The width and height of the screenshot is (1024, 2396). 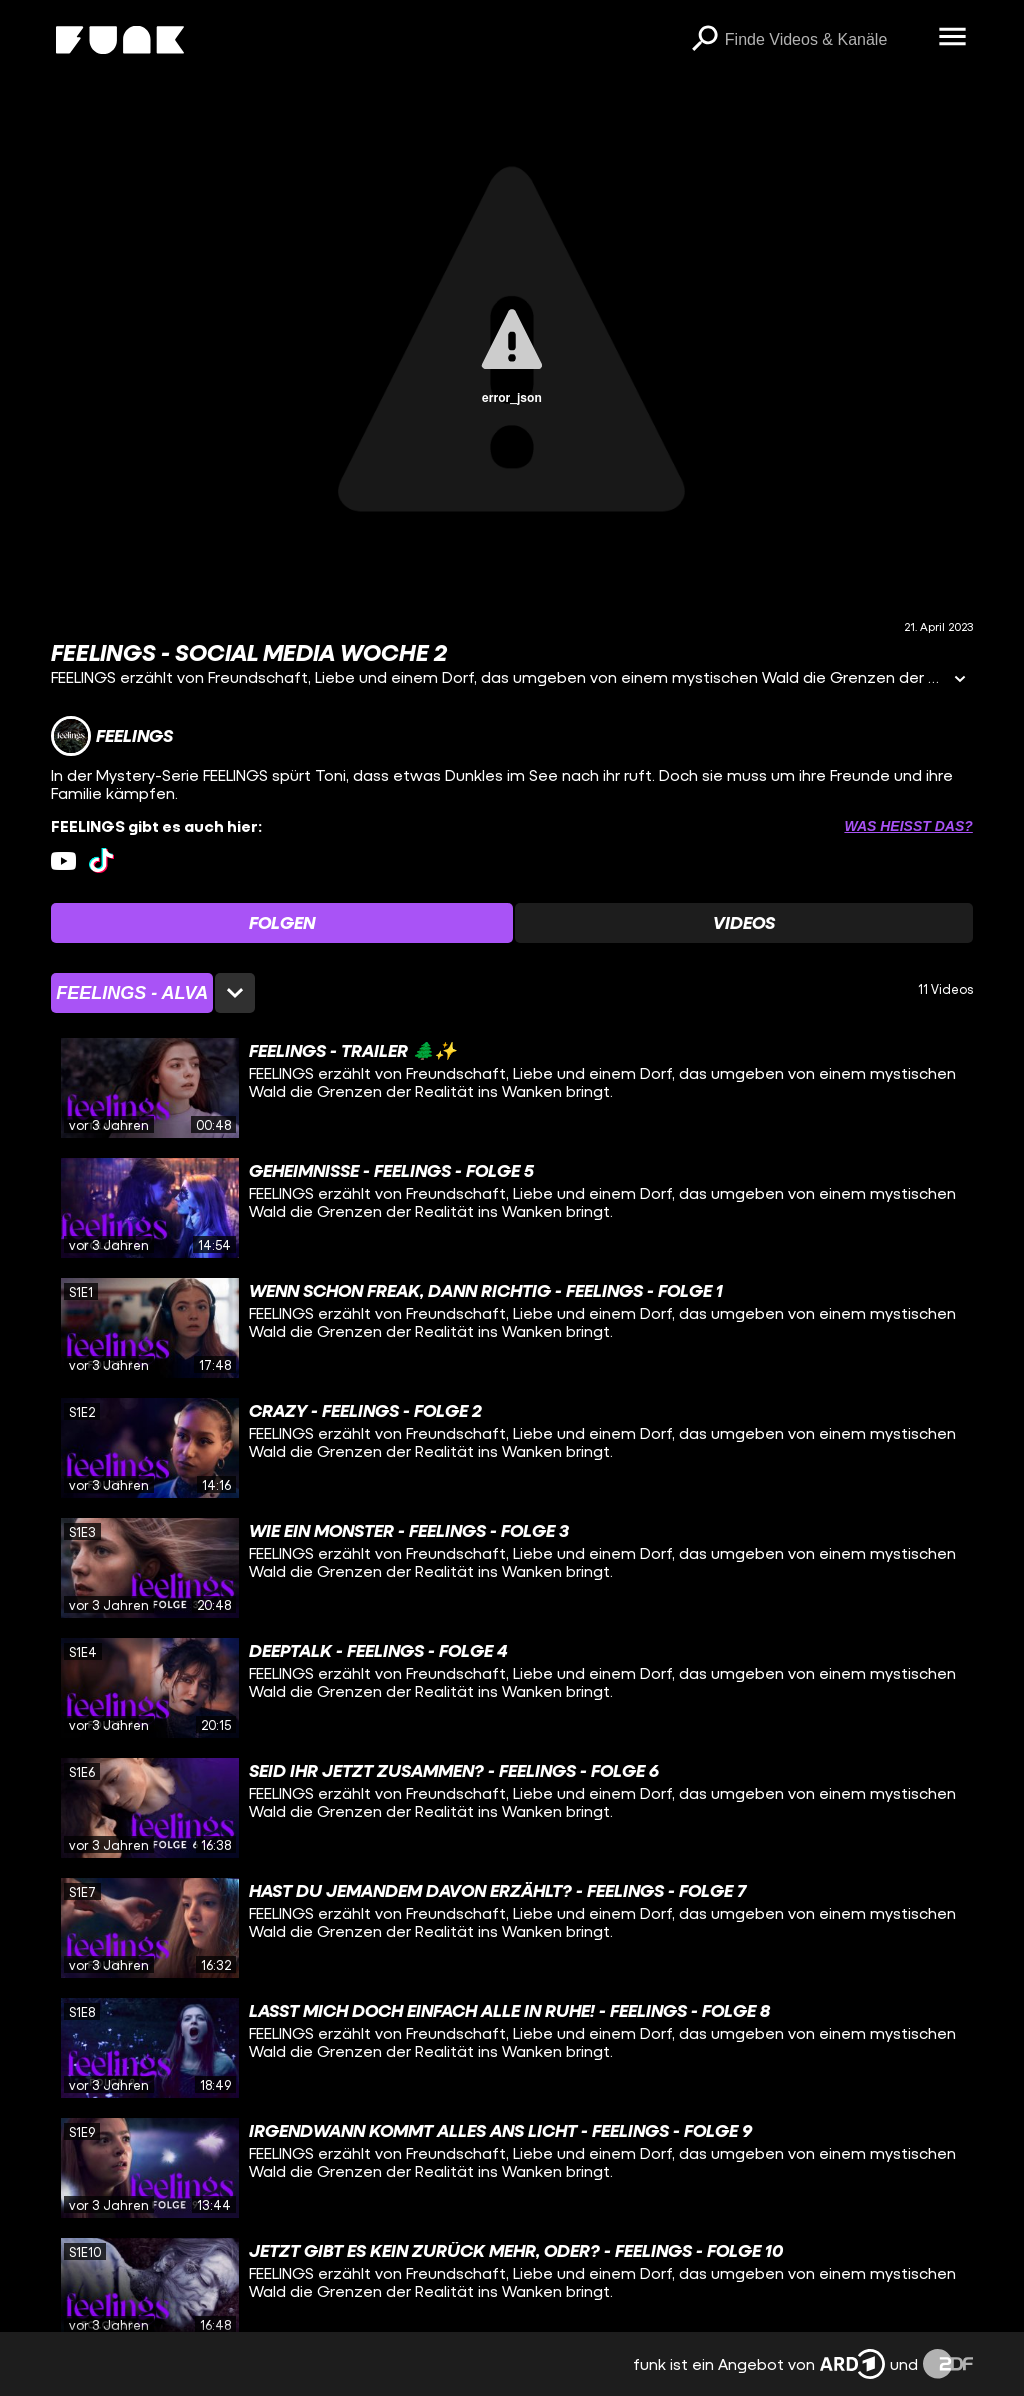 I want to click on [Staffelauswahl öffnen], so click(x=153, y=993).